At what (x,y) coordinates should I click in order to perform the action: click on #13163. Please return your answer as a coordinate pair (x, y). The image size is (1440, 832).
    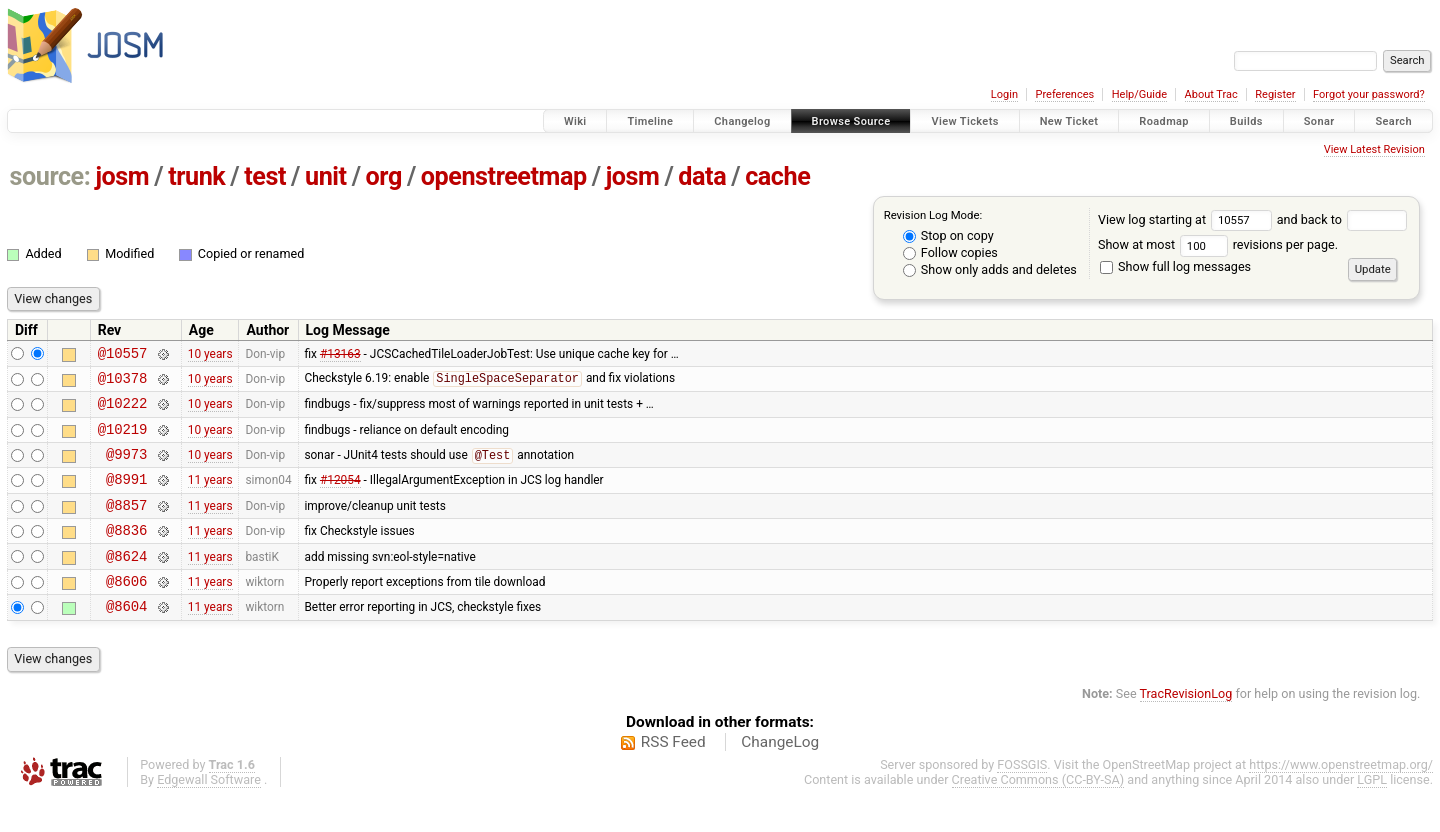
    Looking at the image, I should click on (340, 355).